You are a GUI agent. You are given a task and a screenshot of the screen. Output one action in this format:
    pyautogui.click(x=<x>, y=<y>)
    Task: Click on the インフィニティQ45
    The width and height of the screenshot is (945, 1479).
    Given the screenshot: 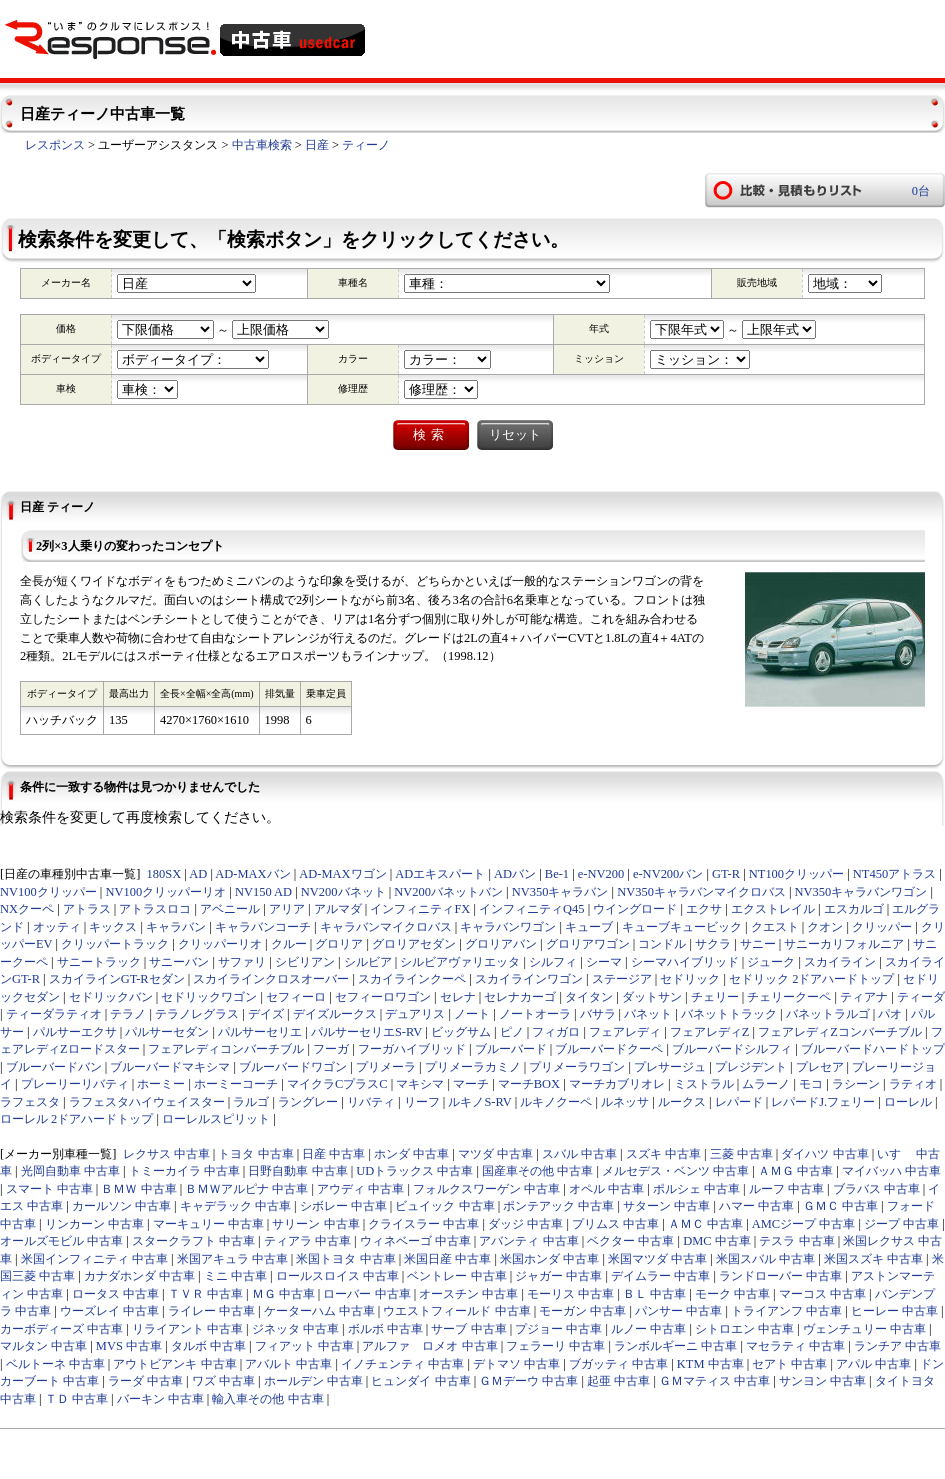 What is the action you would take?
    pyautogui.click(x=531, y=909)
    